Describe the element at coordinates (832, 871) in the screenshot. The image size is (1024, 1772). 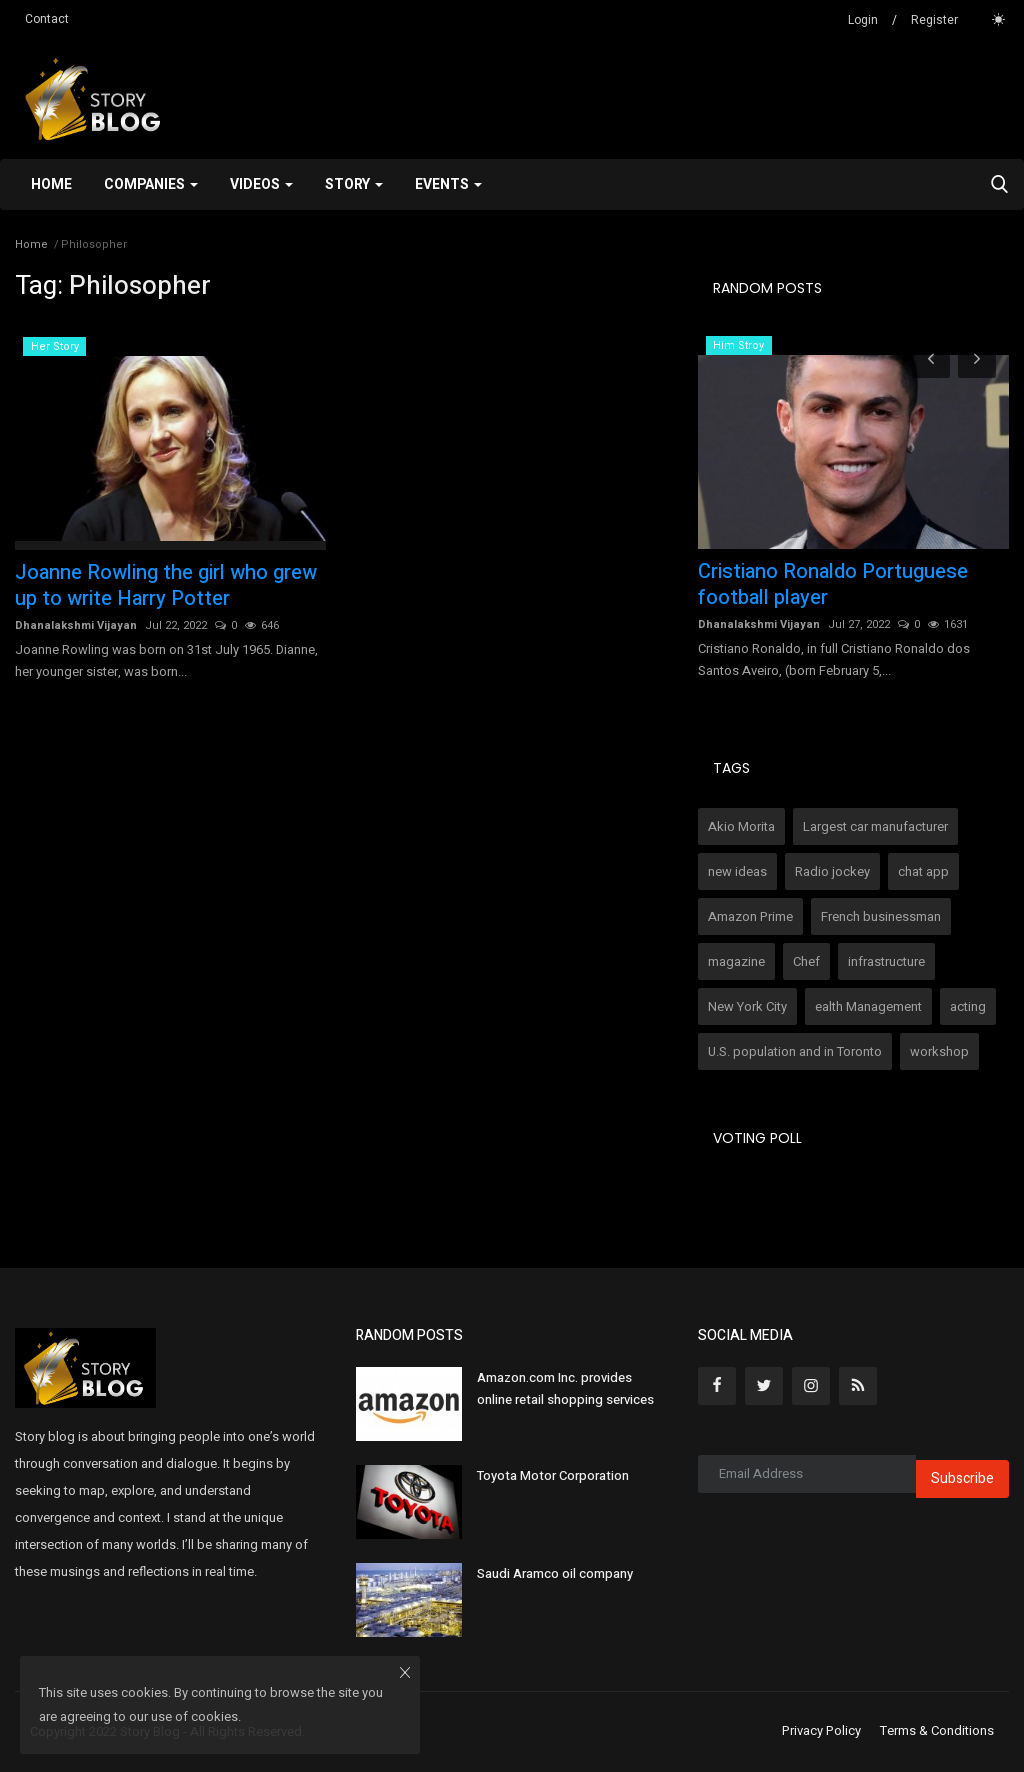
I see `Radio jockey` at that location.